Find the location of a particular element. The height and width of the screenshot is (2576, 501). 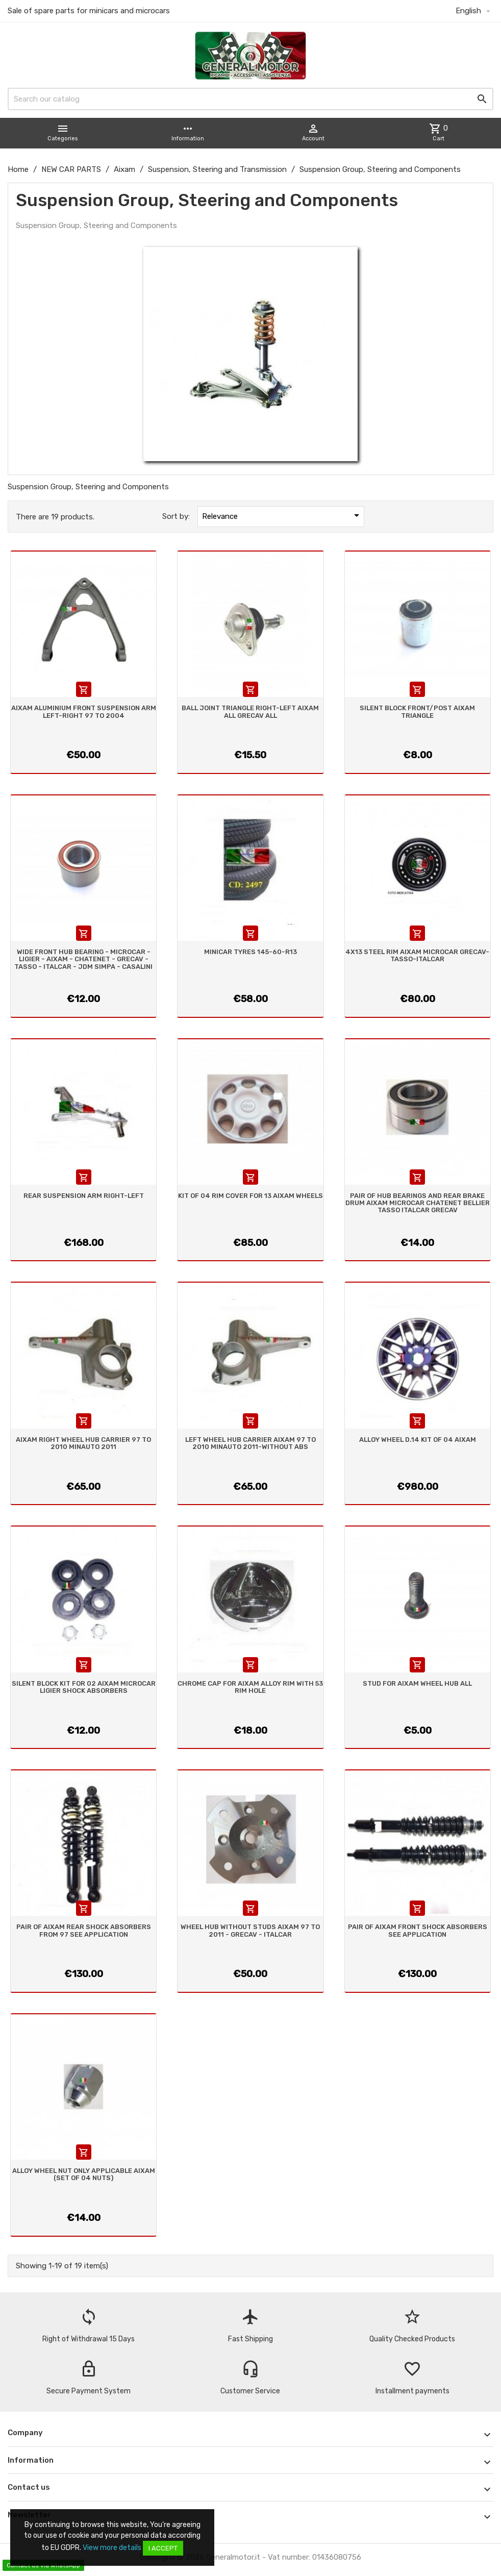

[Search] is located at coordinates (250, 99).